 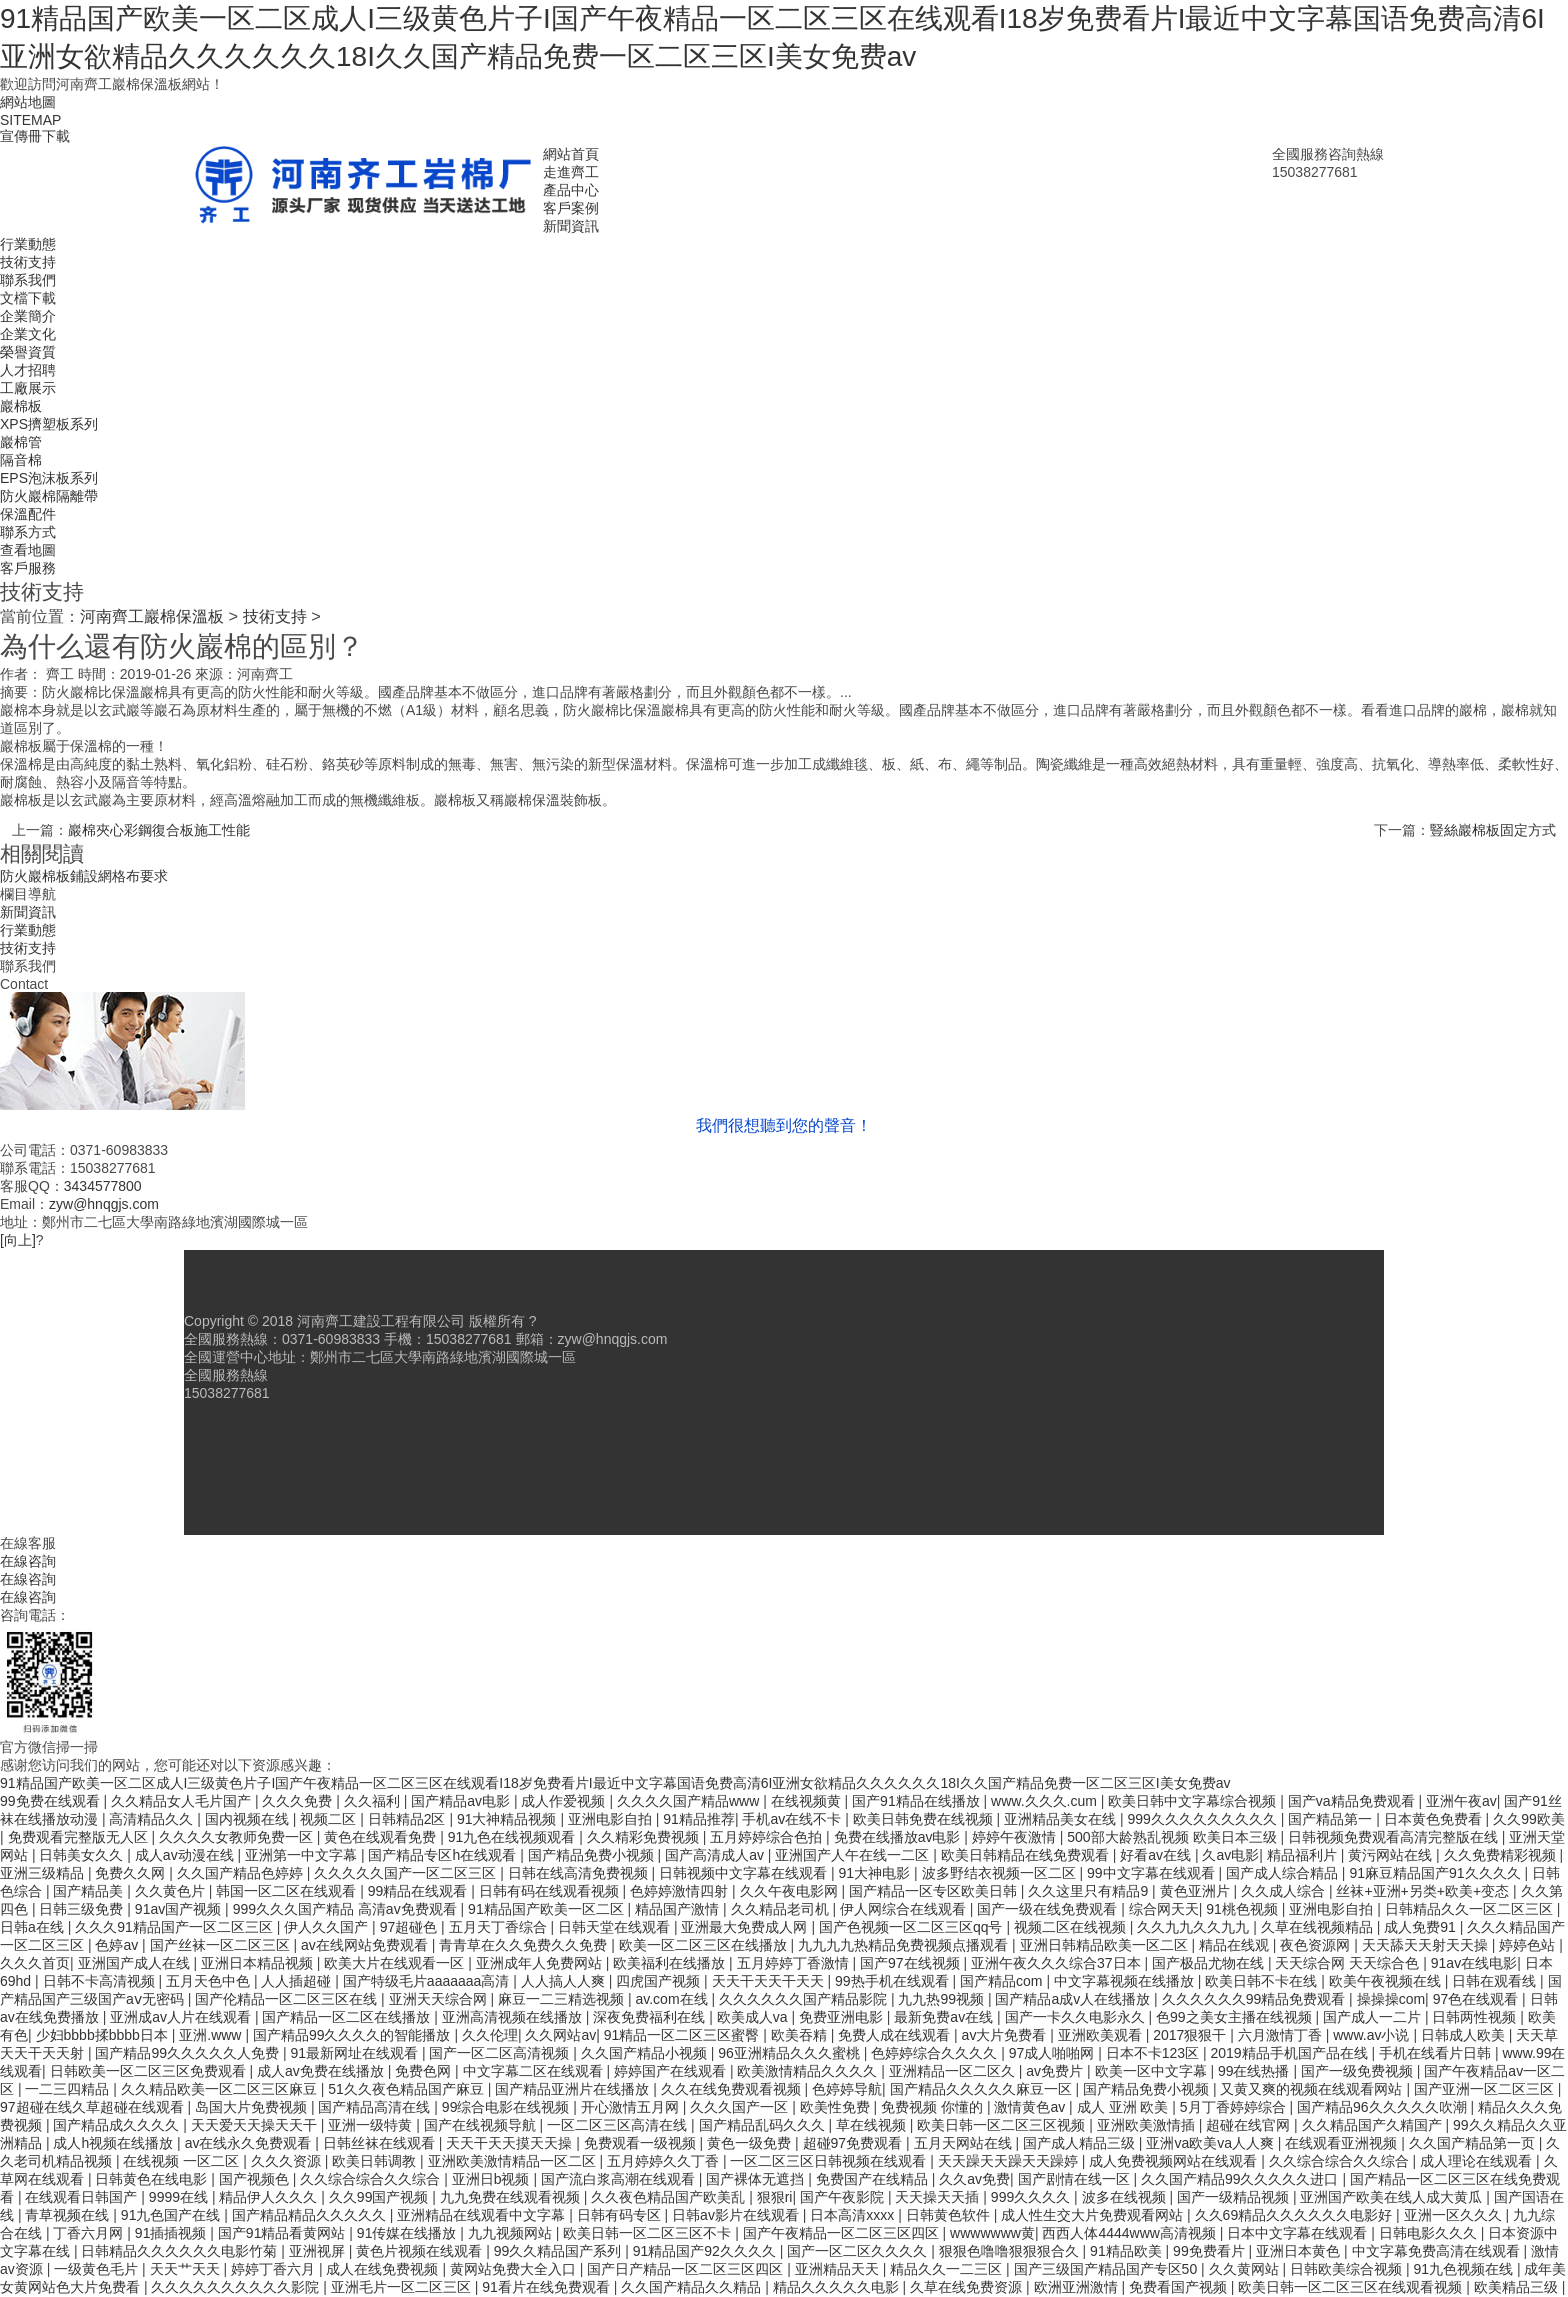 What do you see at coordinates (968, 2287) in the screenshot?
I see `久草在线免费资源` at bounding box center [968, 2287].